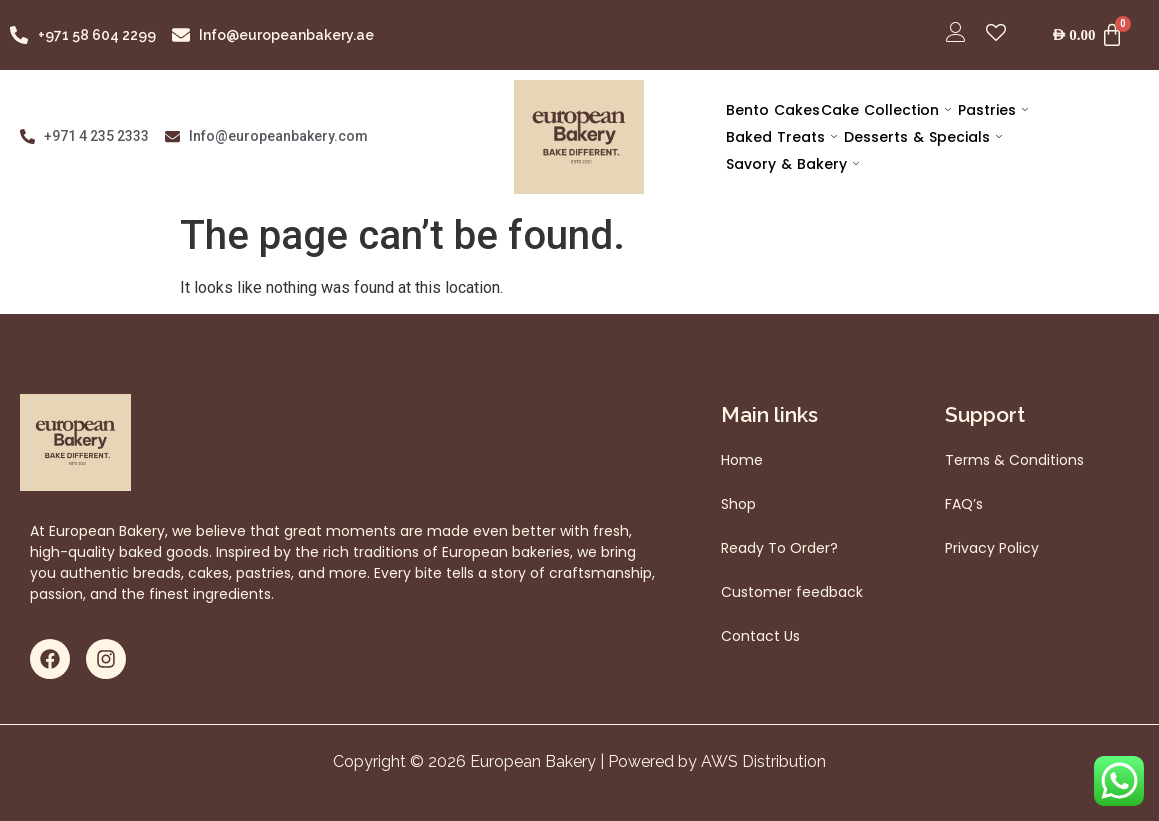 Image resolution: width=1159 pixels, height=821 pixels. What do you see at coordinates (964, 504) in the screenshot?
I see `FAQ’s` at bounding box center [964, 504].